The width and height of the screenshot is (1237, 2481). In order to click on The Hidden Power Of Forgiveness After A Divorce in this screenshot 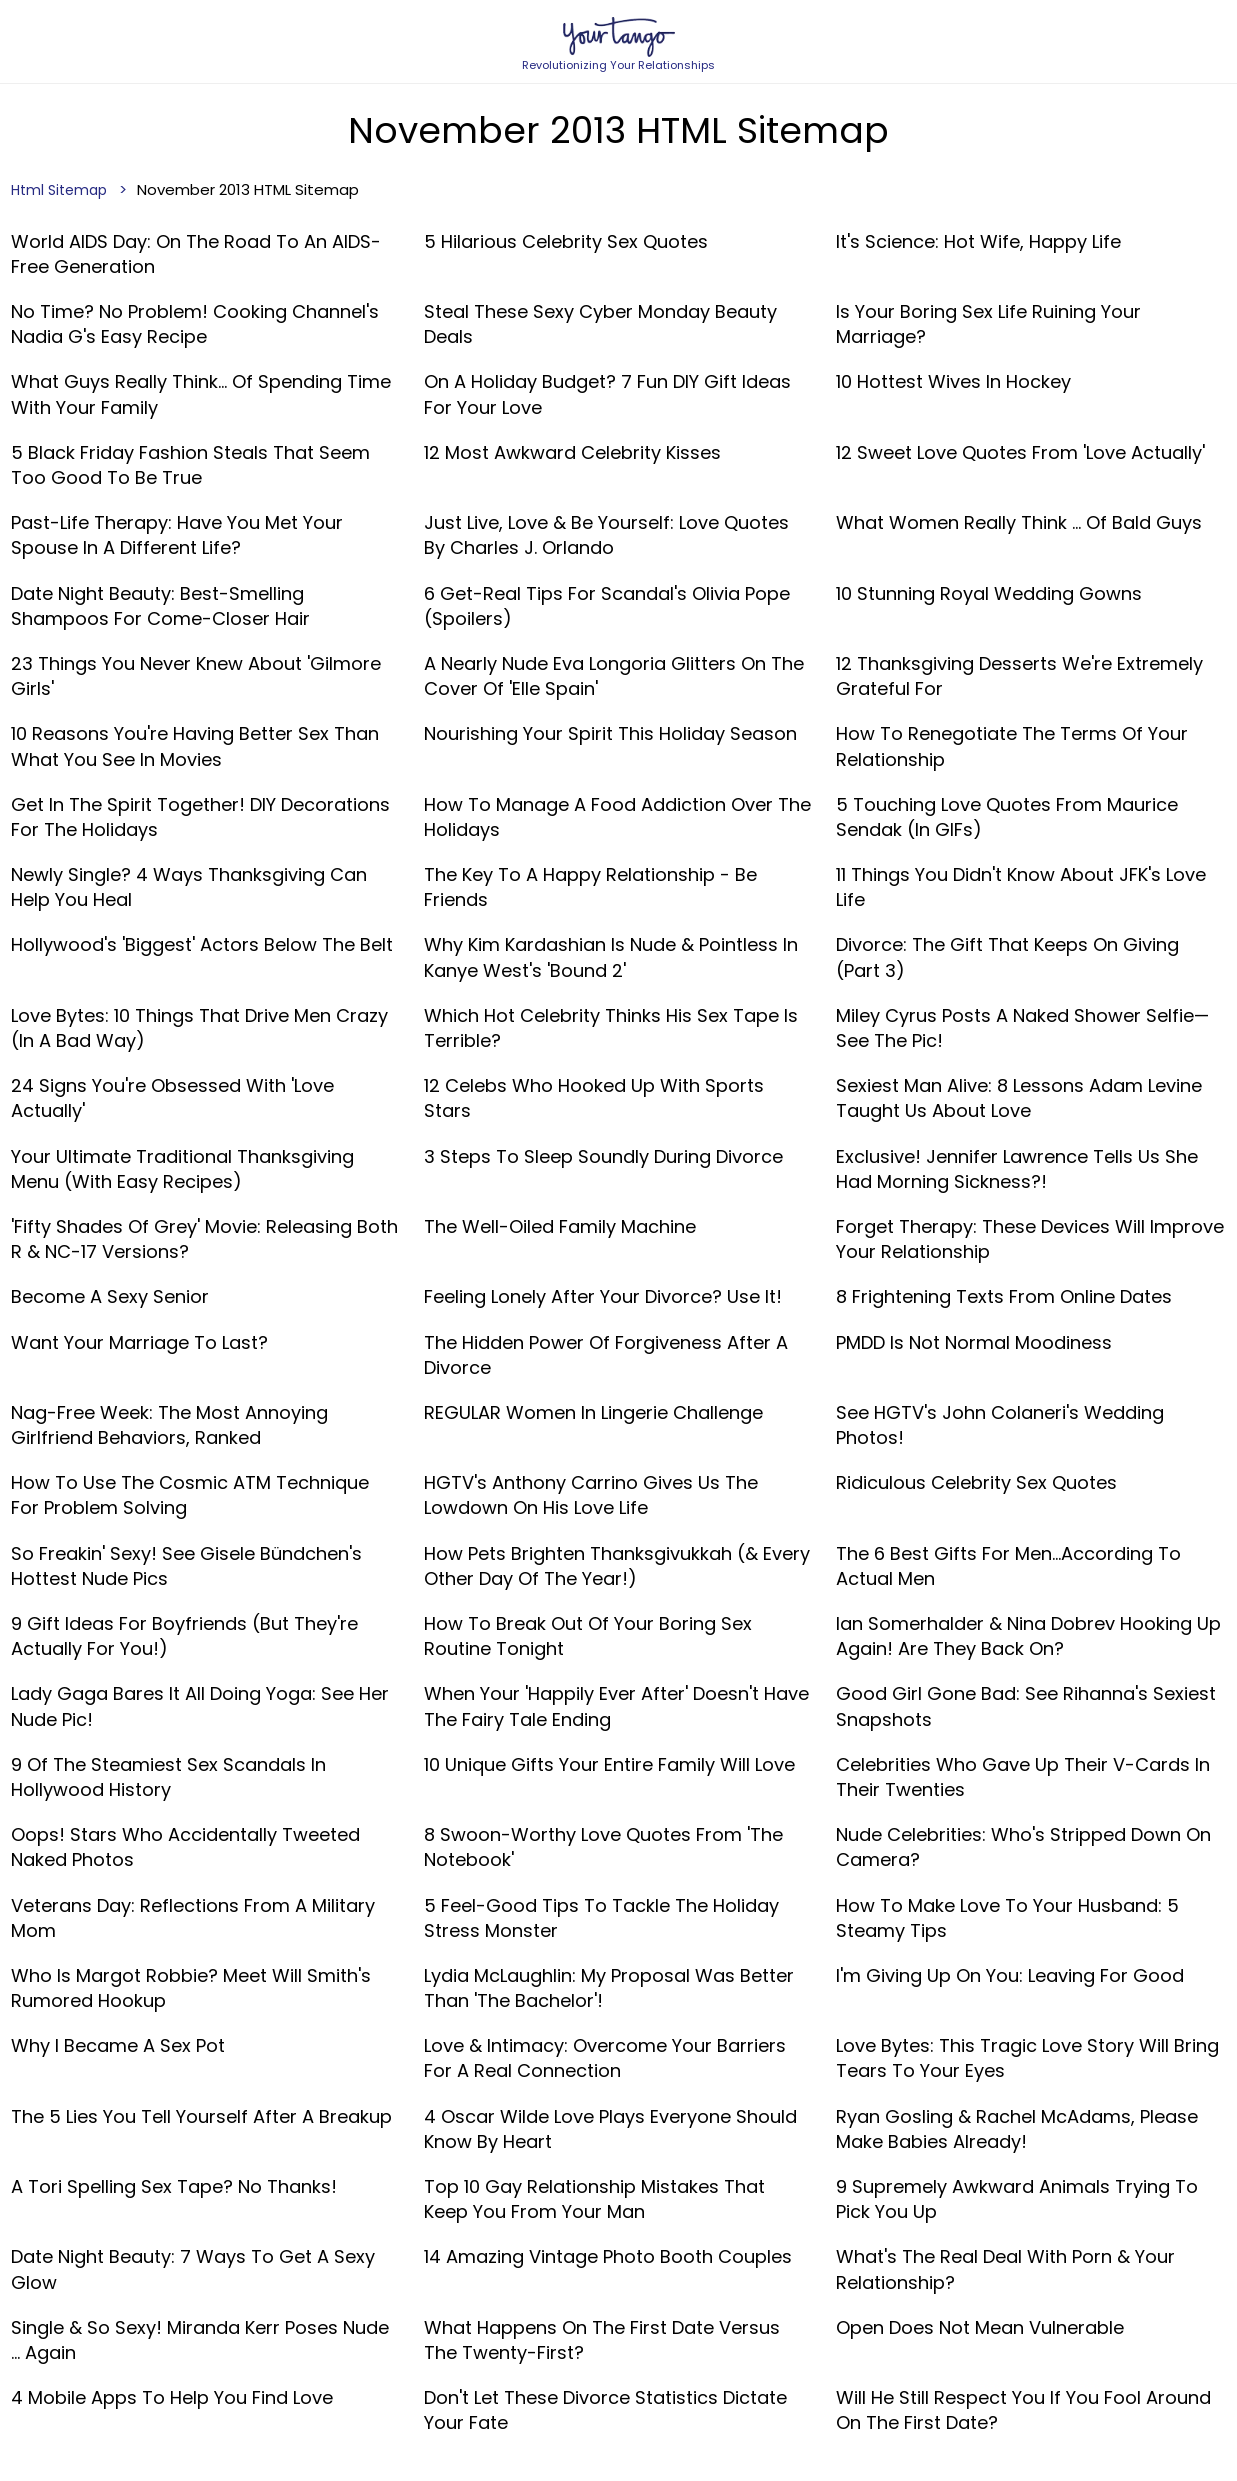, I will do `click(606, 1355)`.